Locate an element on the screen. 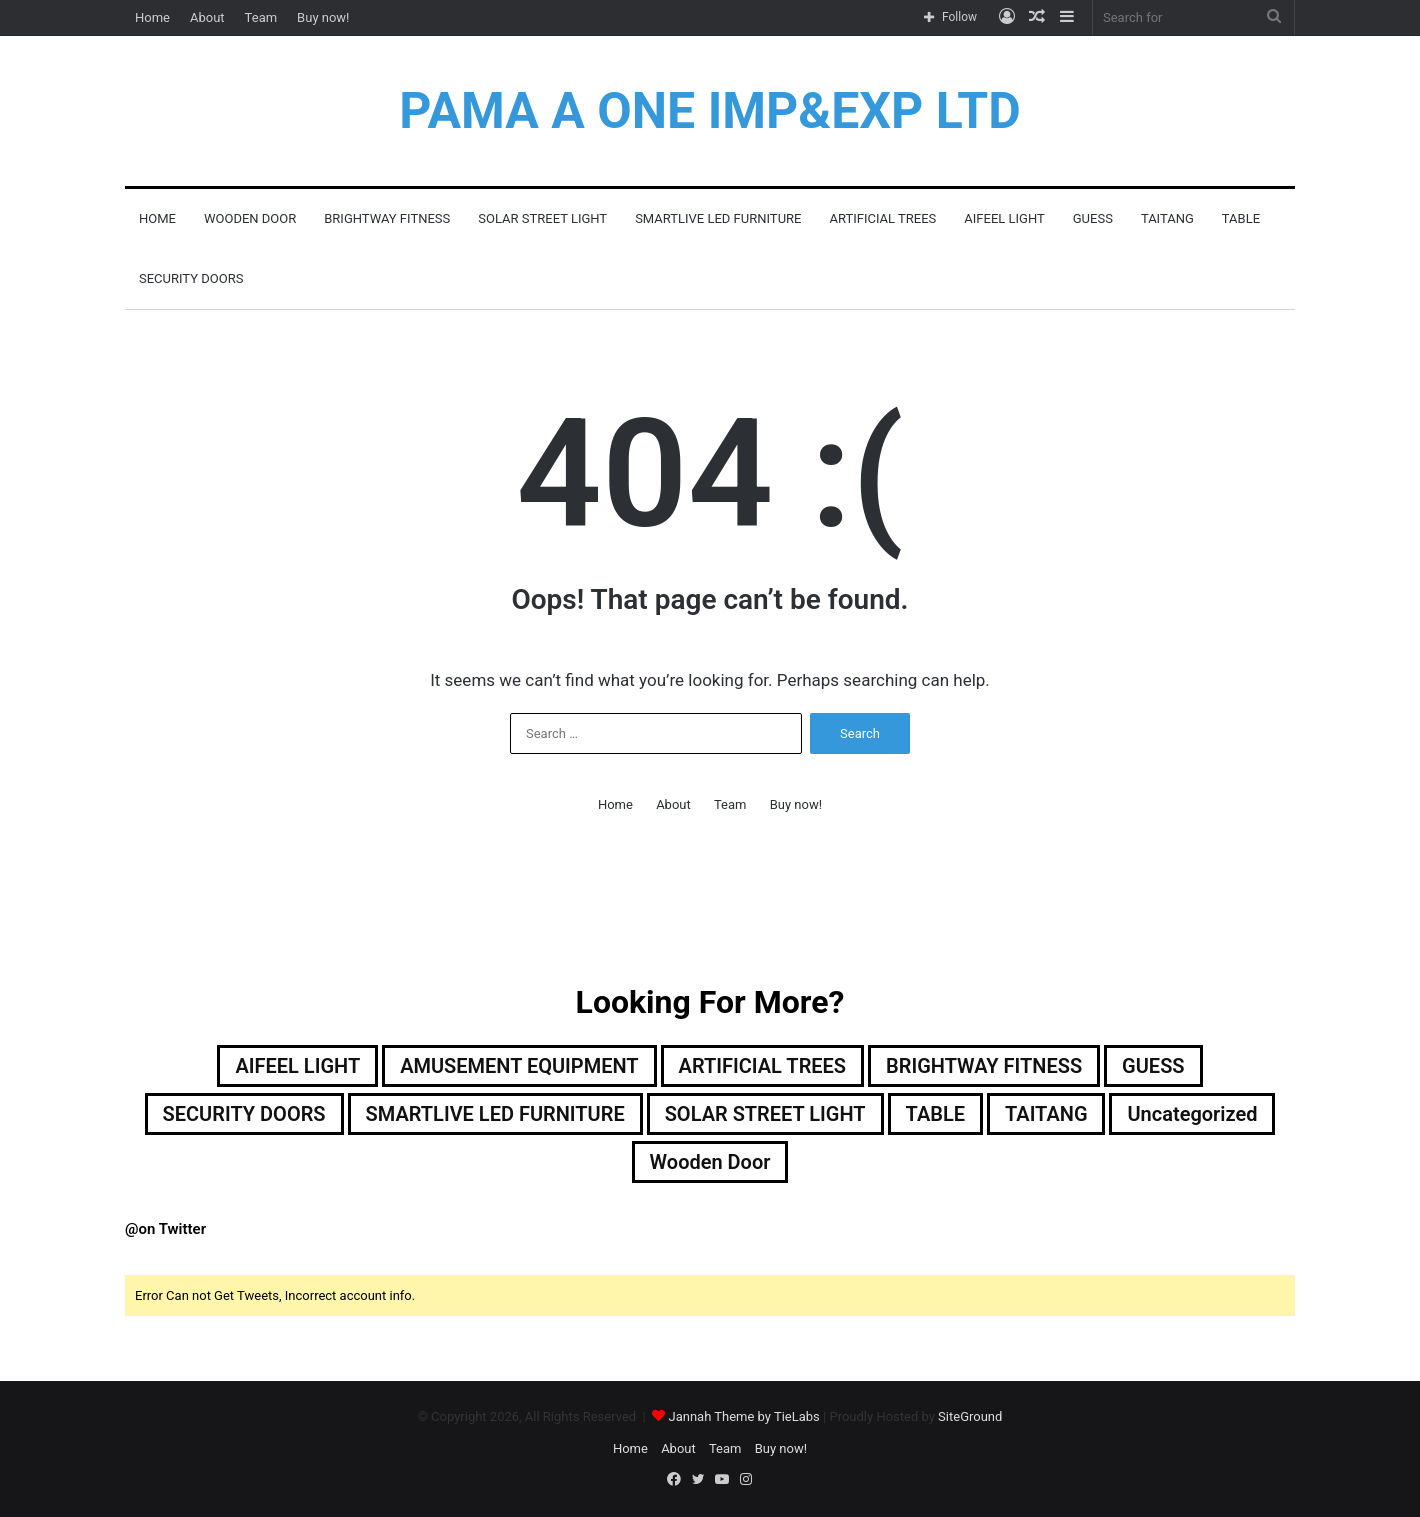 This screenshot has height=1517, width=1420. TAITANG [TAITANG (4 items)] is located at coordinates (1046, 1114).